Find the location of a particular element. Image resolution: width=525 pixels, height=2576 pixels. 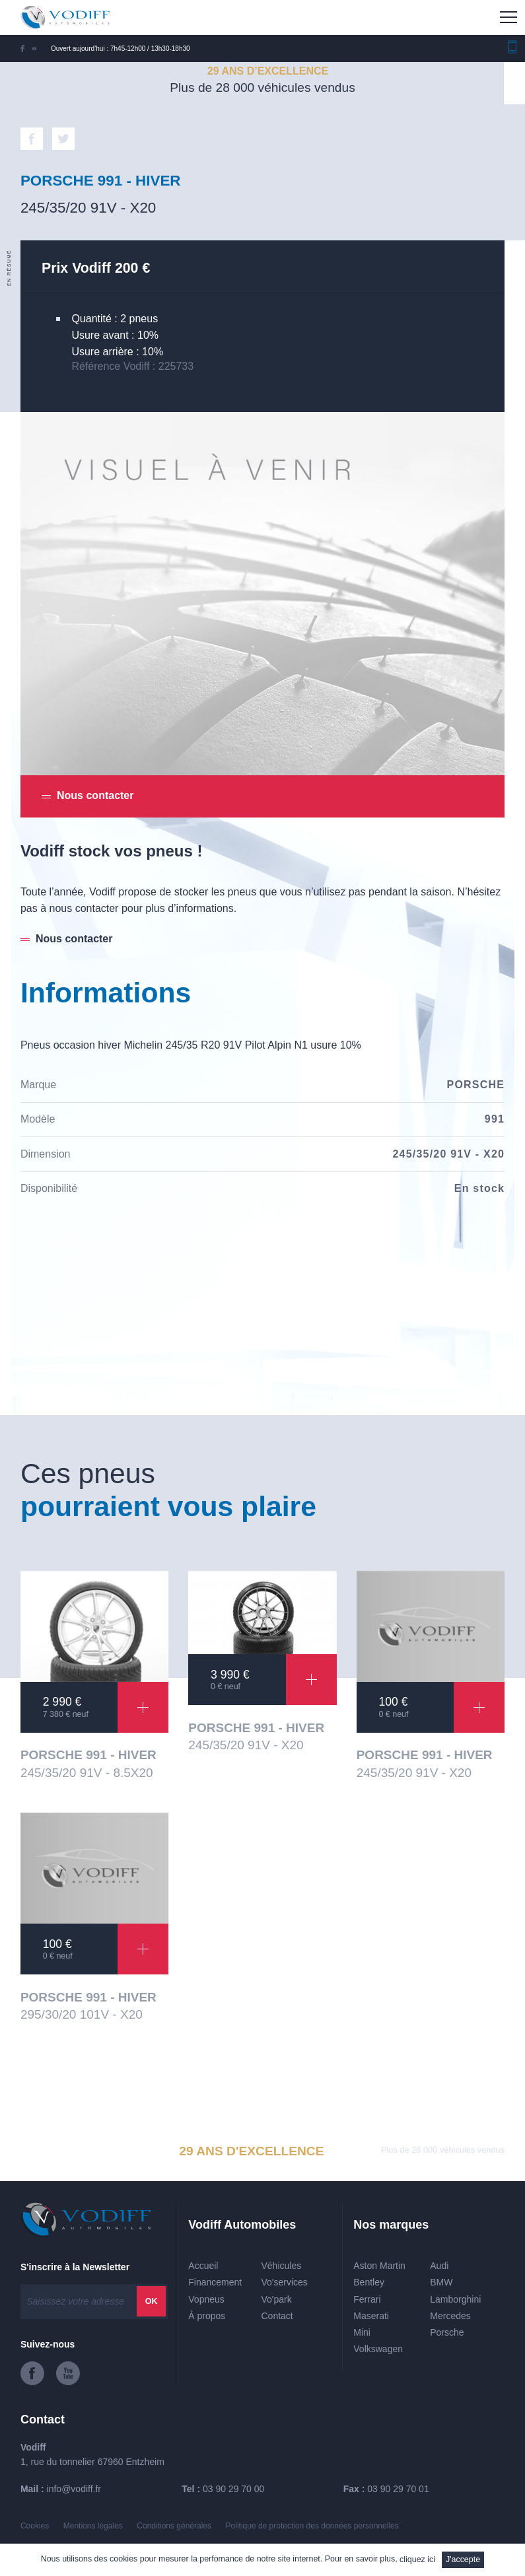

Maserati is located at coordinates (371, 2316).